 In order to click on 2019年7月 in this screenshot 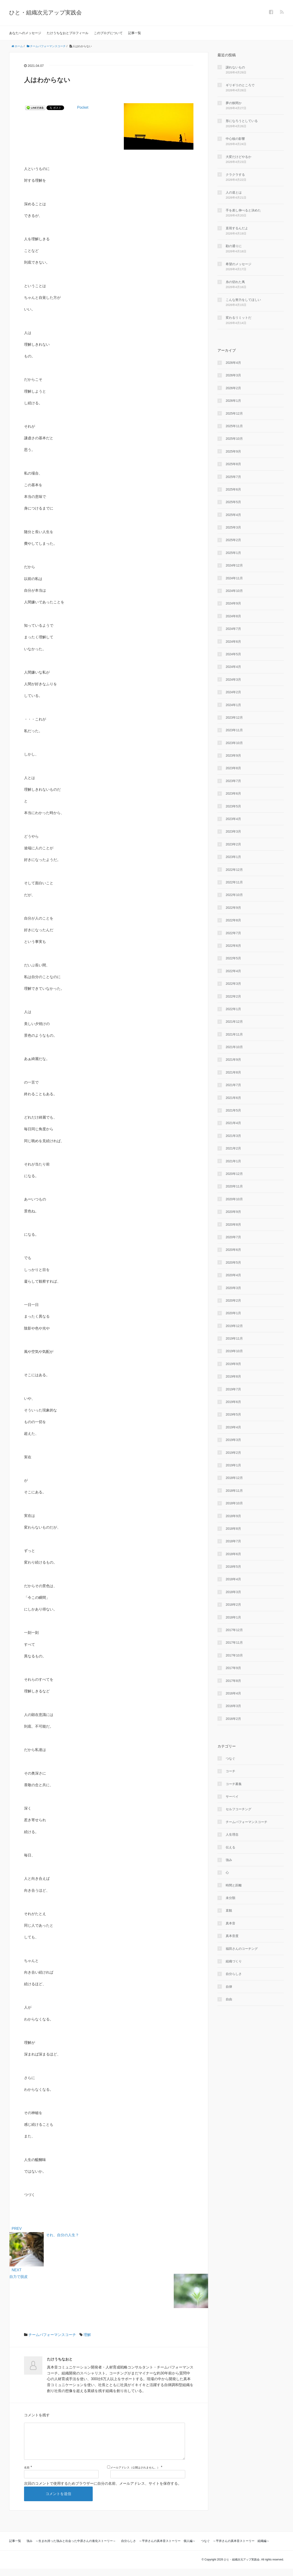, I will do `click(233, 1389)`.